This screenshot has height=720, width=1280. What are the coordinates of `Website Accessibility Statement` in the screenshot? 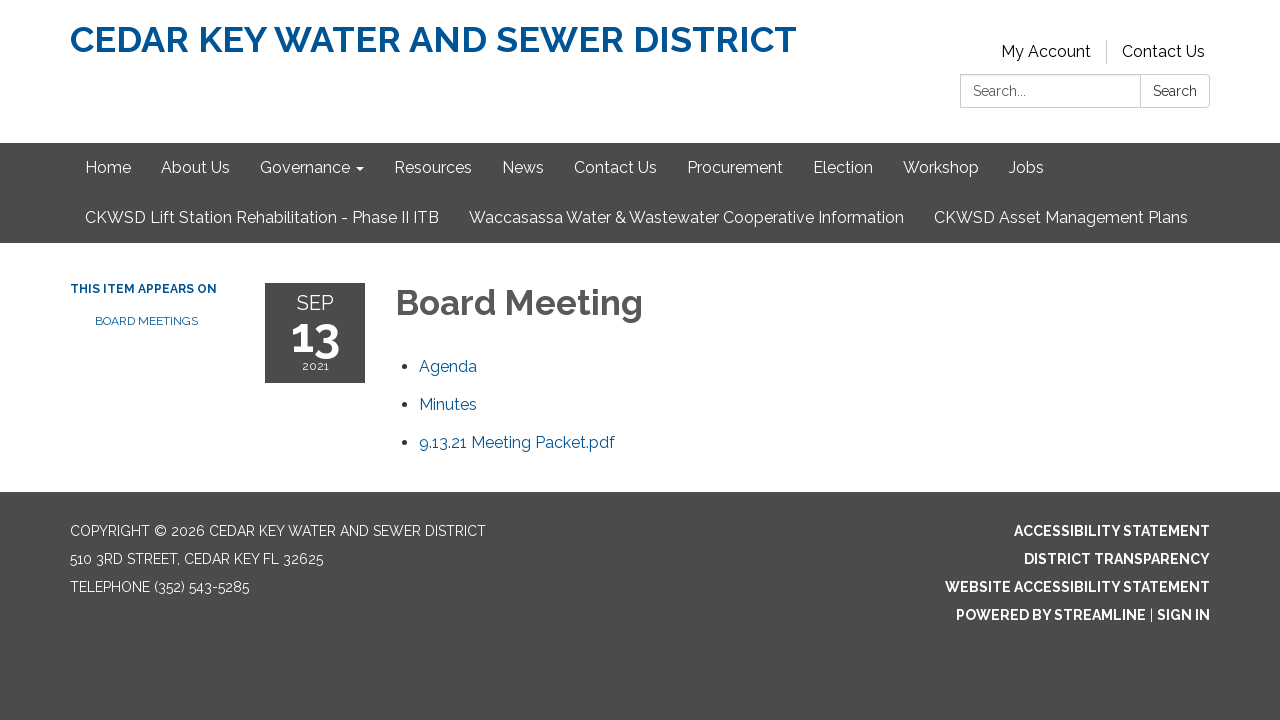 It's located at (1077, 587).